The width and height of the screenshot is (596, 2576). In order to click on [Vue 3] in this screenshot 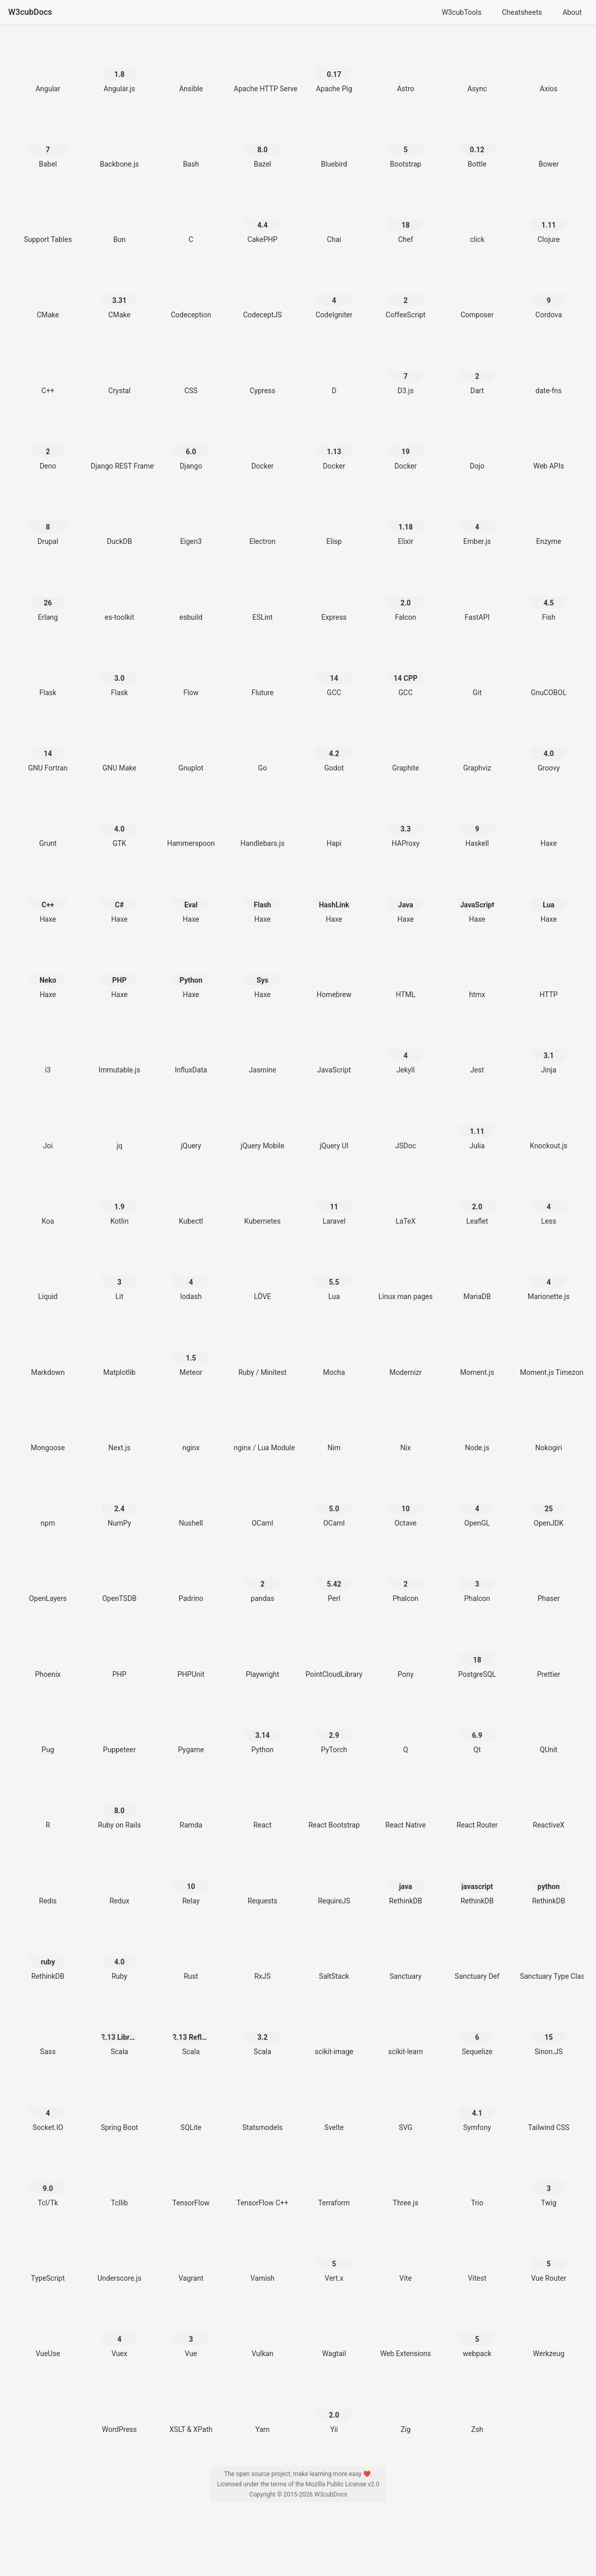, I will do `click(191, 2333)`.